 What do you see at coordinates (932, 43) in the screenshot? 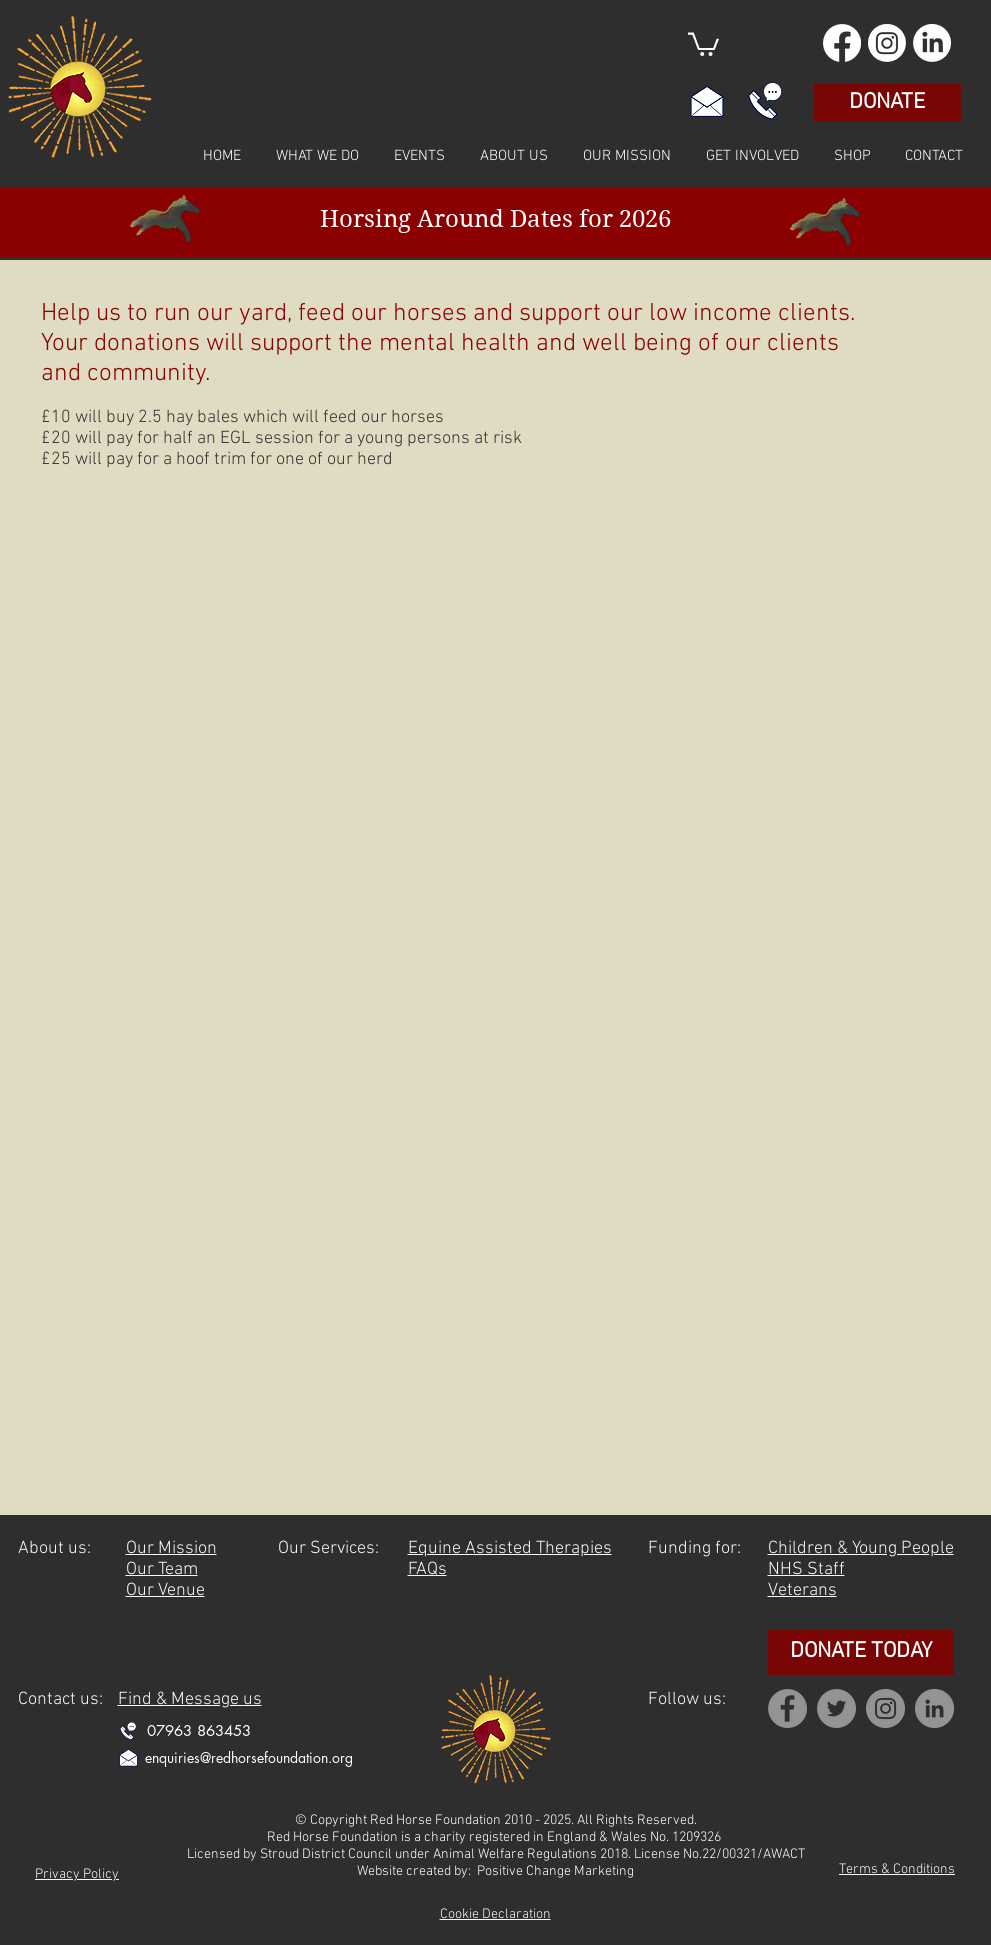
I see `[LinkedIn]` at bounding box center [932, 43].